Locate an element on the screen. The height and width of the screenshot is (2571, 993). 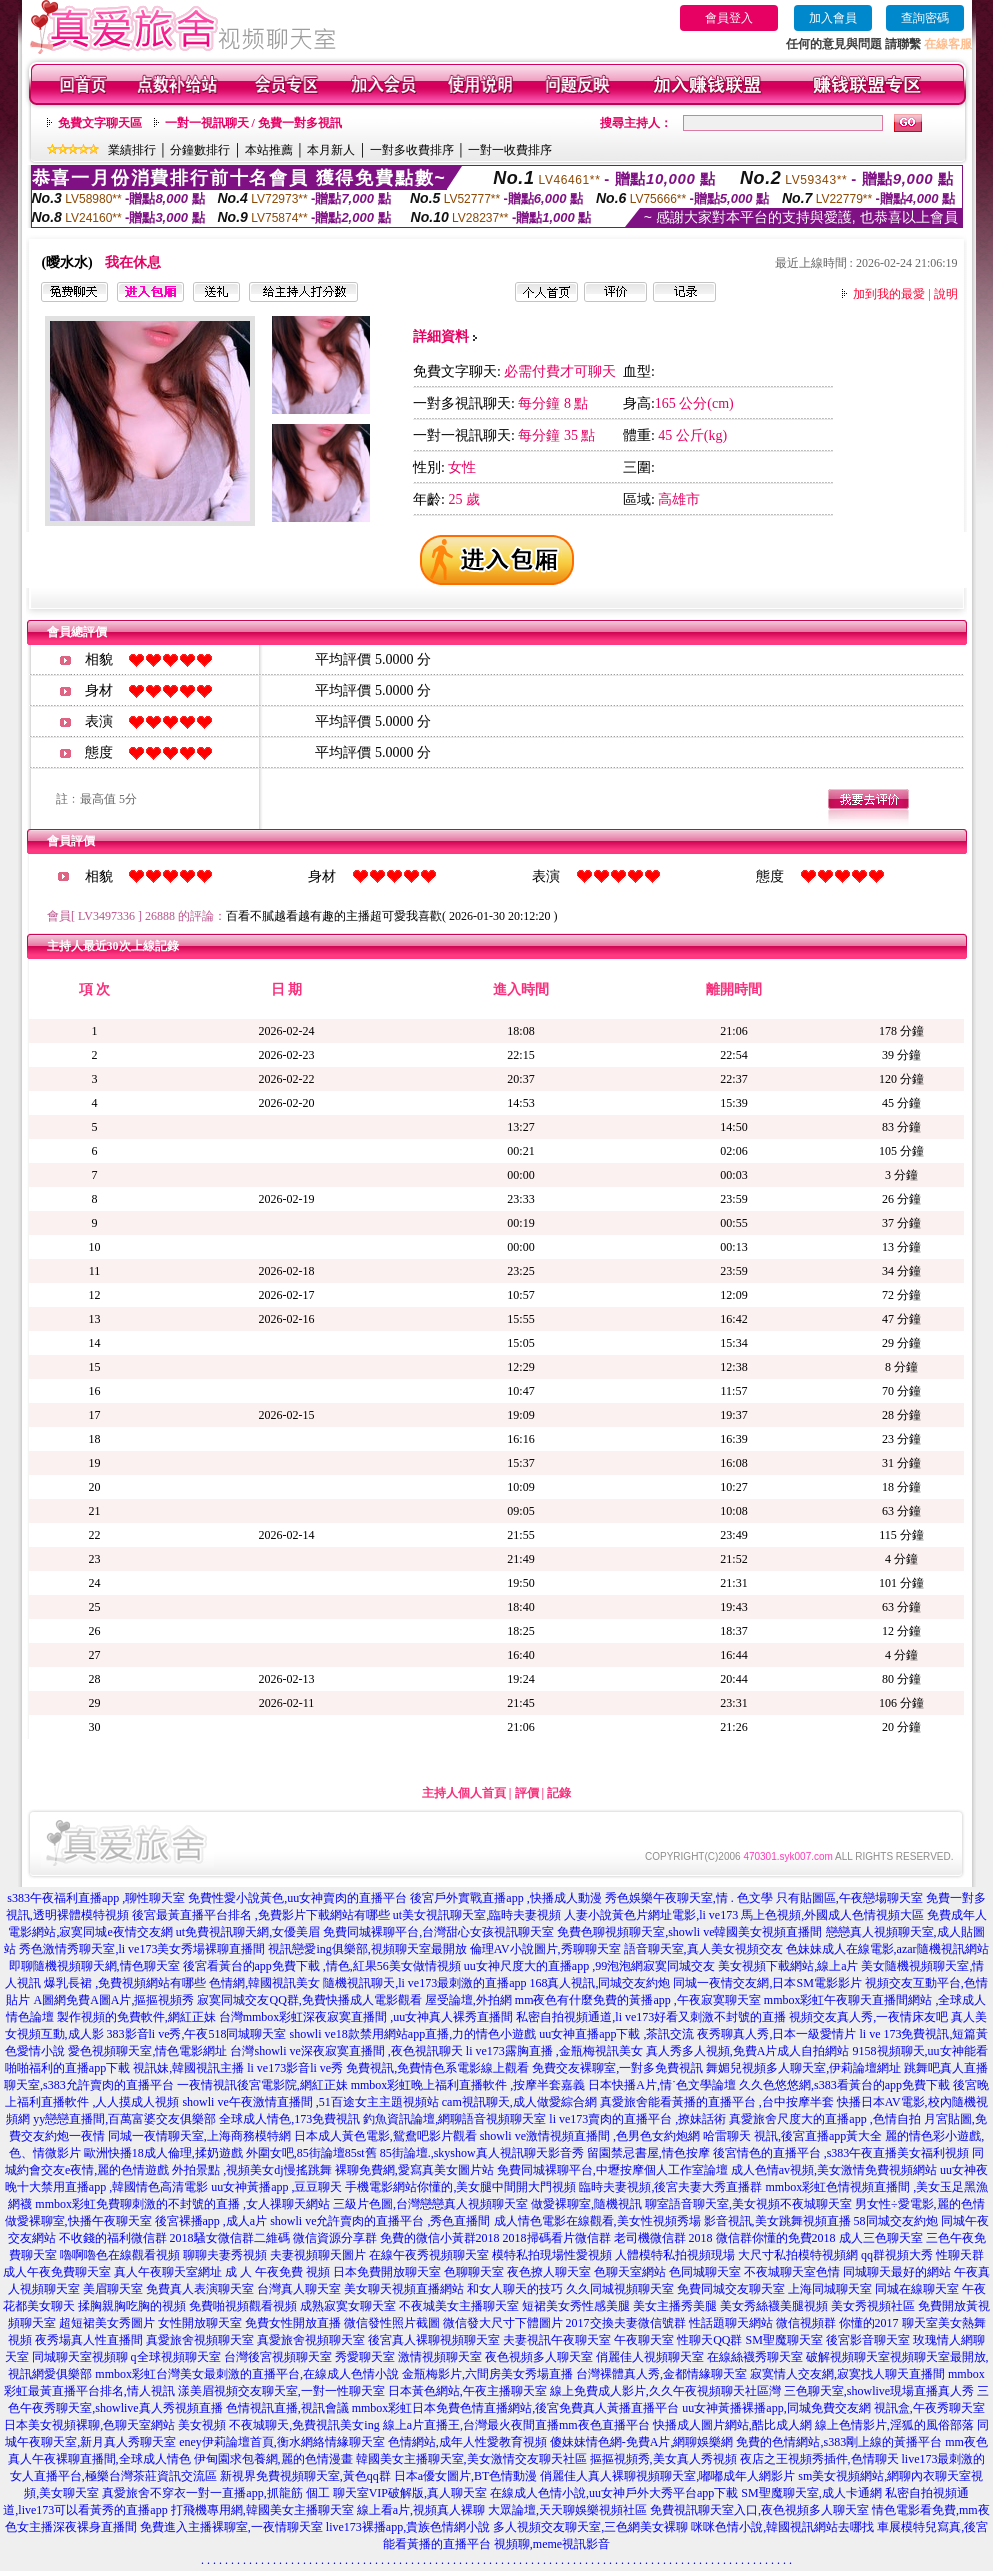
一對一收費排序 is located at coordinates (510, 150).